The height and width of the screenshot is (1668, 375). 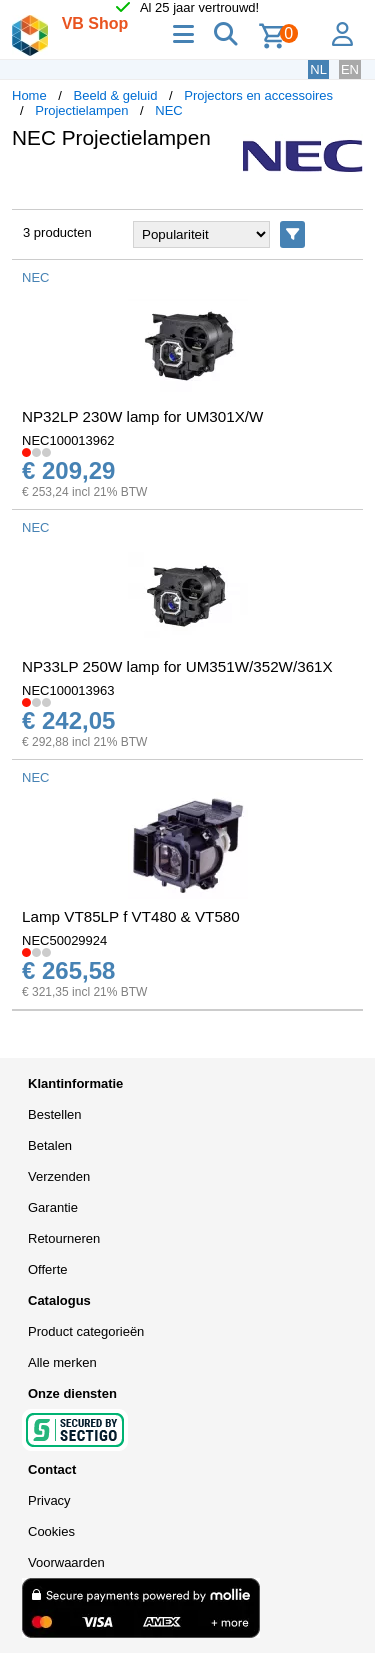 What do you see at coordinates (68, 440) in the screenshot?
I see `NEC100013962` at bounding box center [68, 440].